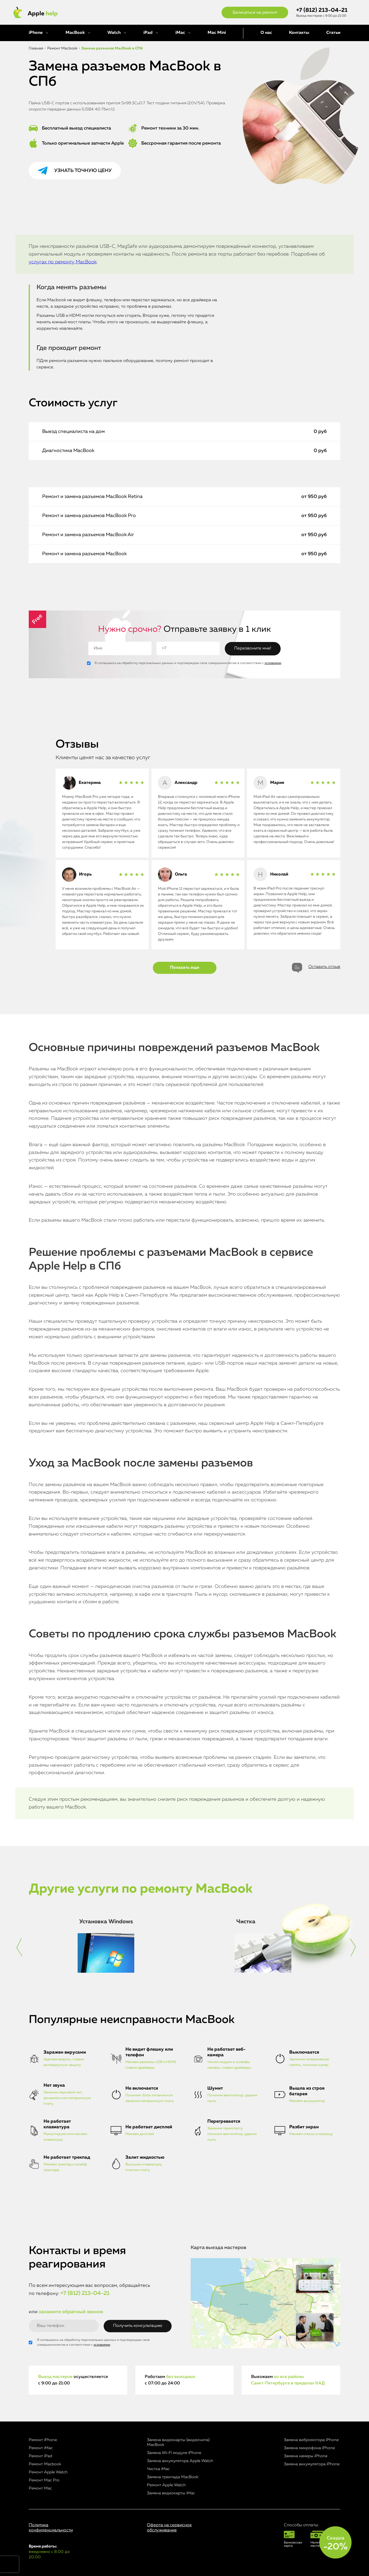 This screenshot has height=2576, width=369. What do you see at coordinates (333, 33) in the screenshot?
I see `Статьи` at bounding box center [333, 33].